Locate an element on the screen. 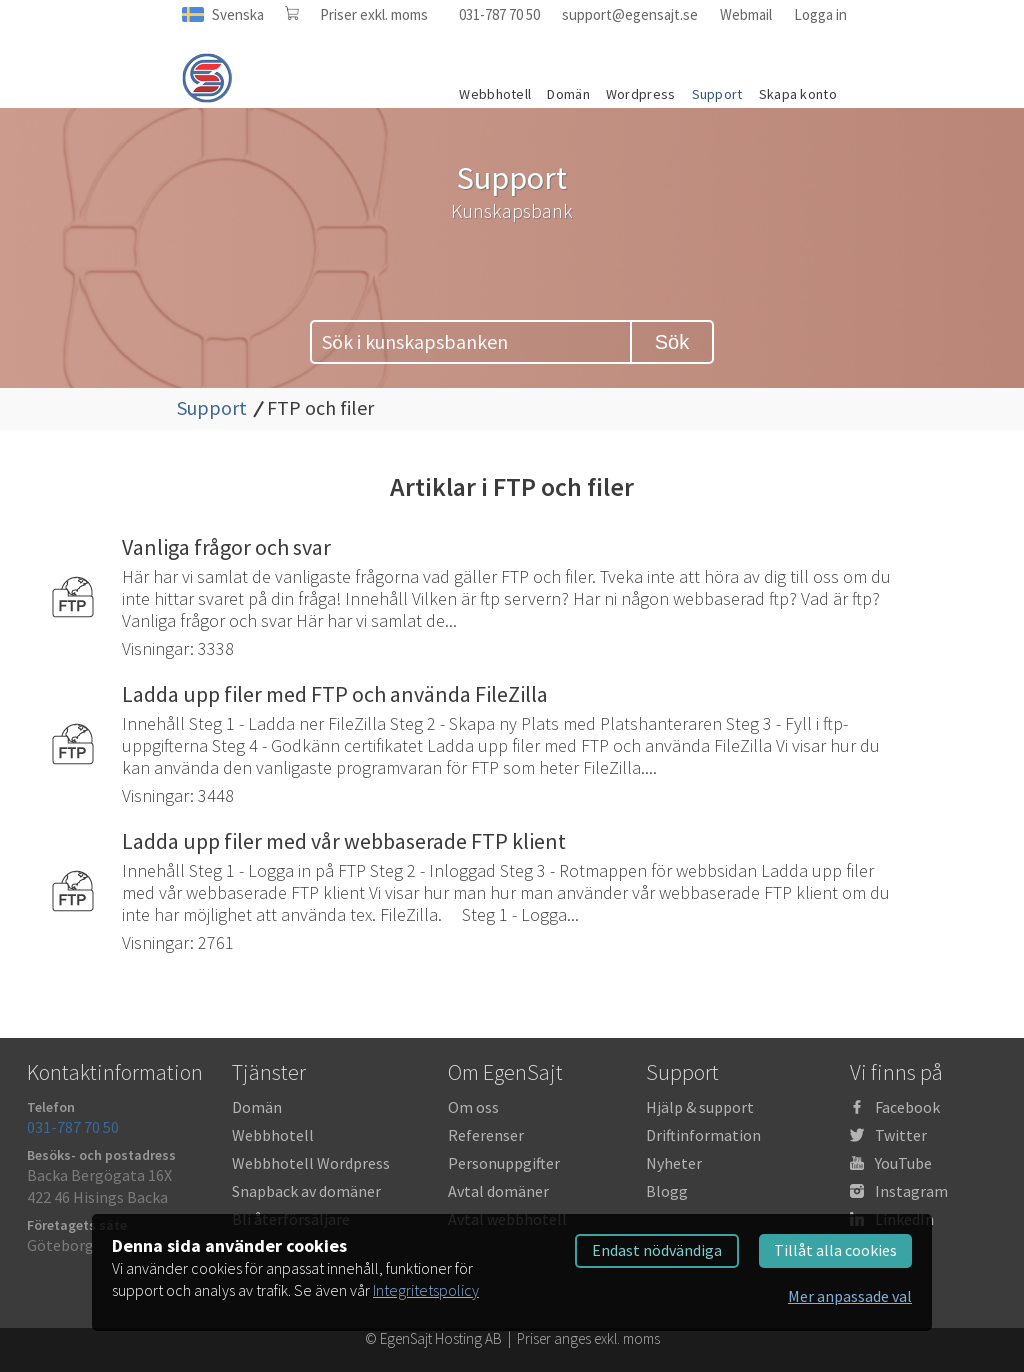  Domän is located at coordinates (257, 1107).